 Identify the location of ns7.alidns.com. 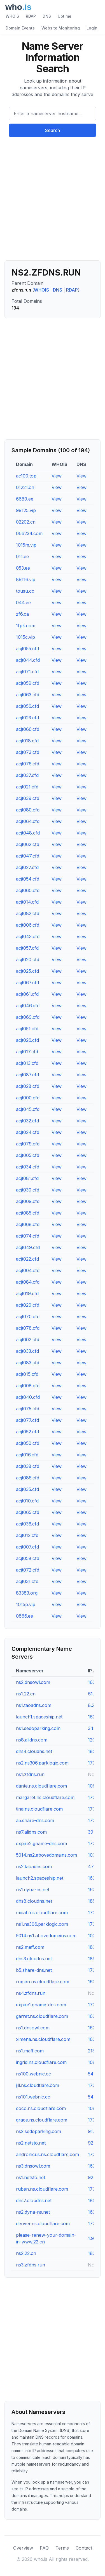
(31, 1832).